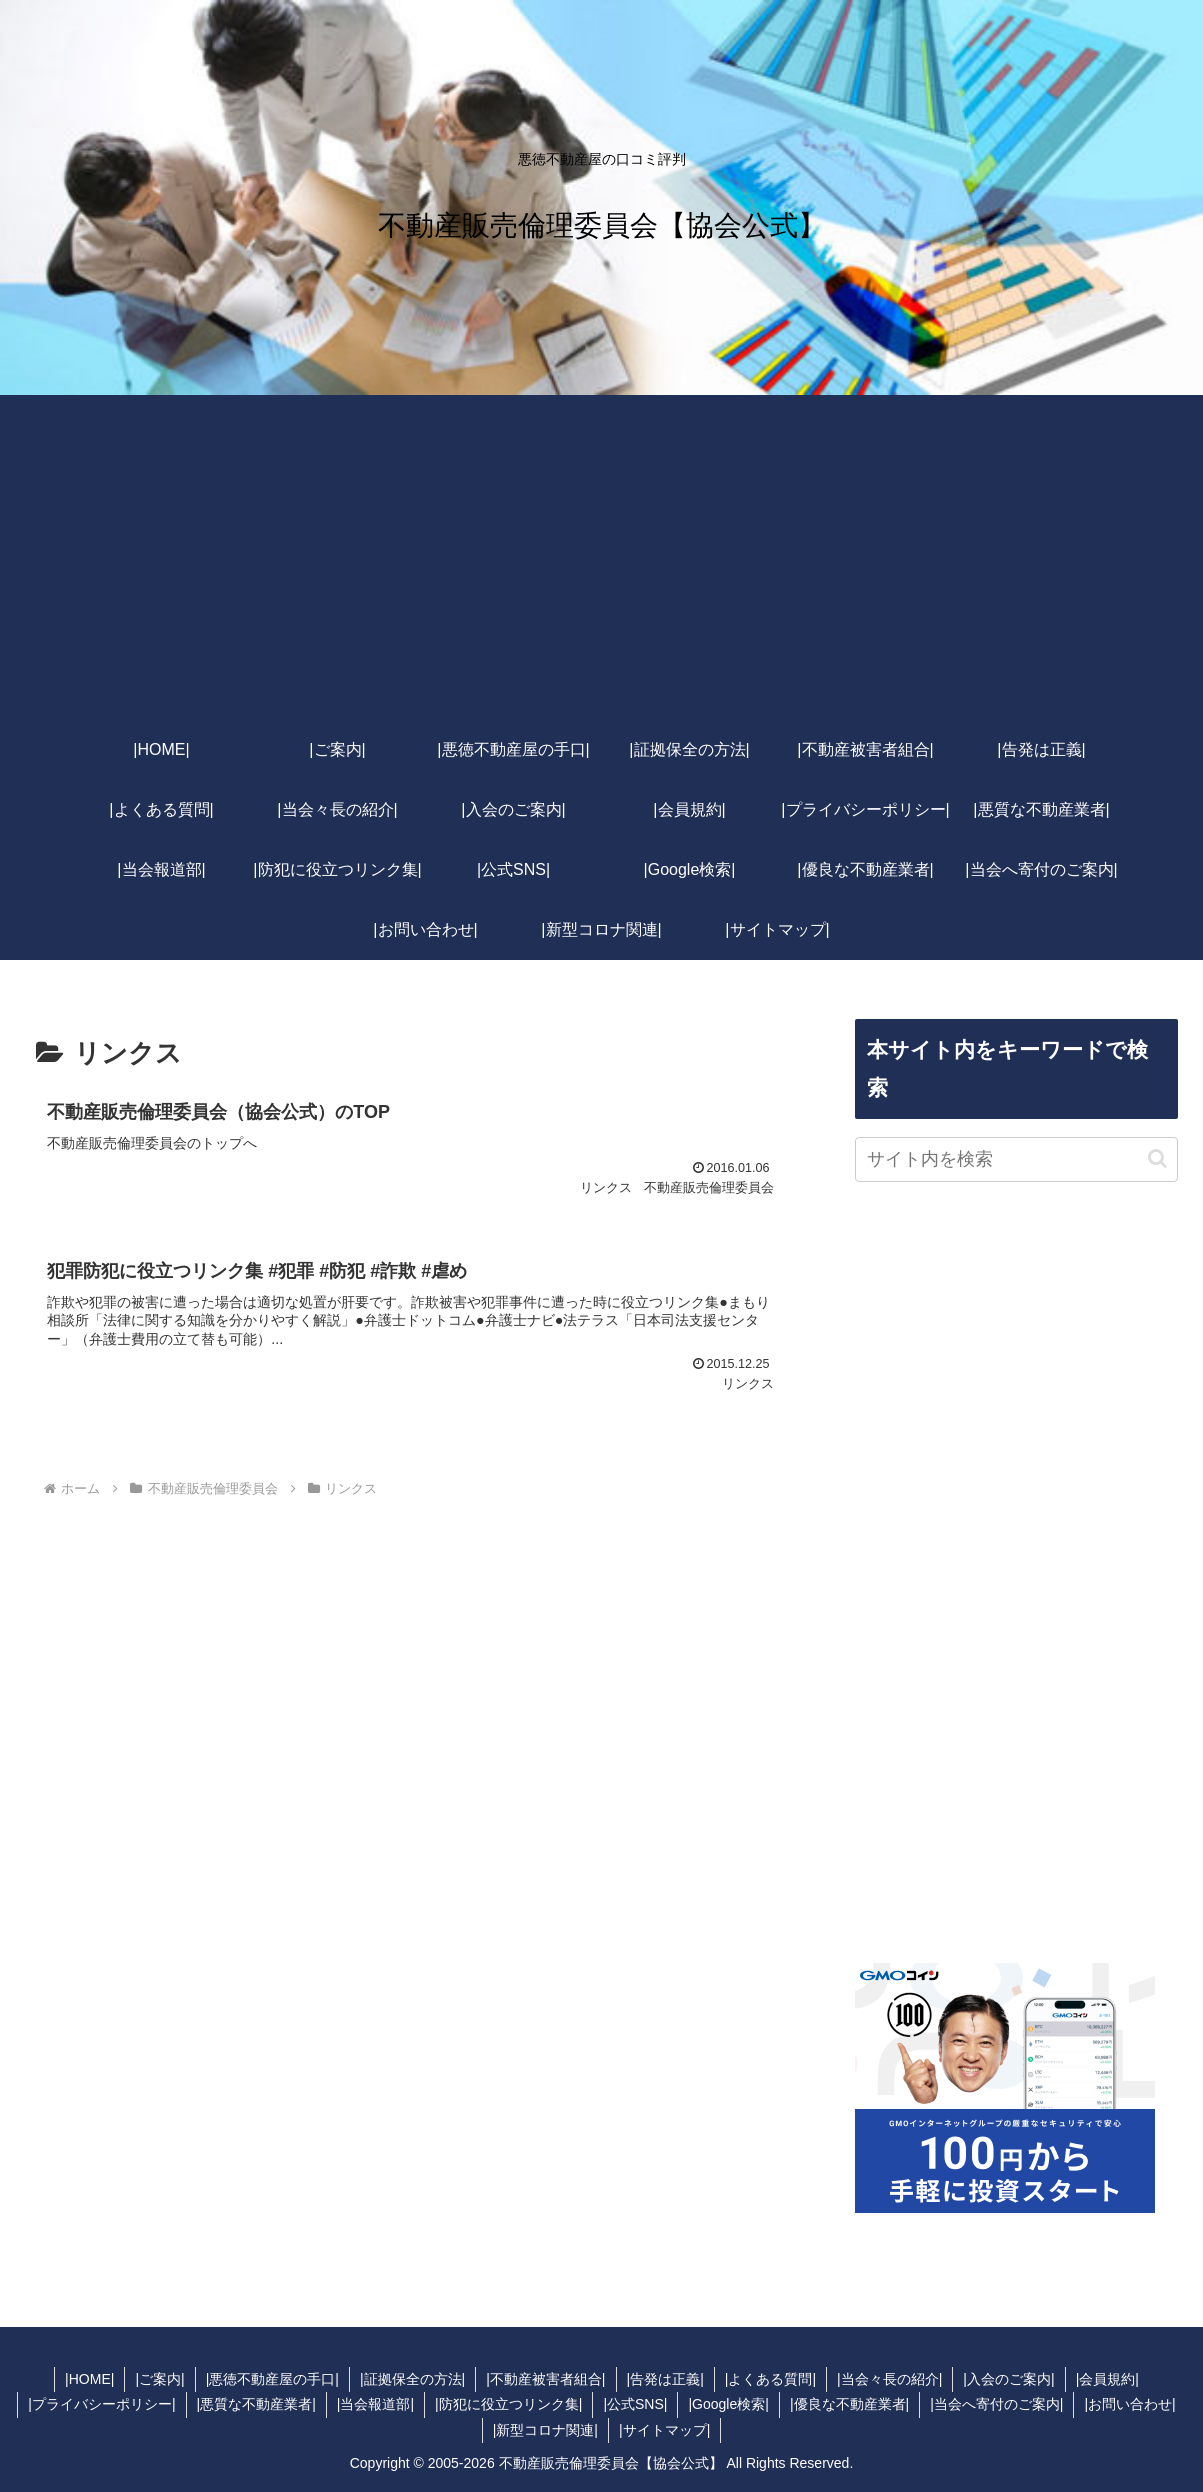 The width and height of the screenshot is (1203, 2492). Describe the element at coordinates (728, 2404) in the screenshot. I see `|Google検索|` at that location.